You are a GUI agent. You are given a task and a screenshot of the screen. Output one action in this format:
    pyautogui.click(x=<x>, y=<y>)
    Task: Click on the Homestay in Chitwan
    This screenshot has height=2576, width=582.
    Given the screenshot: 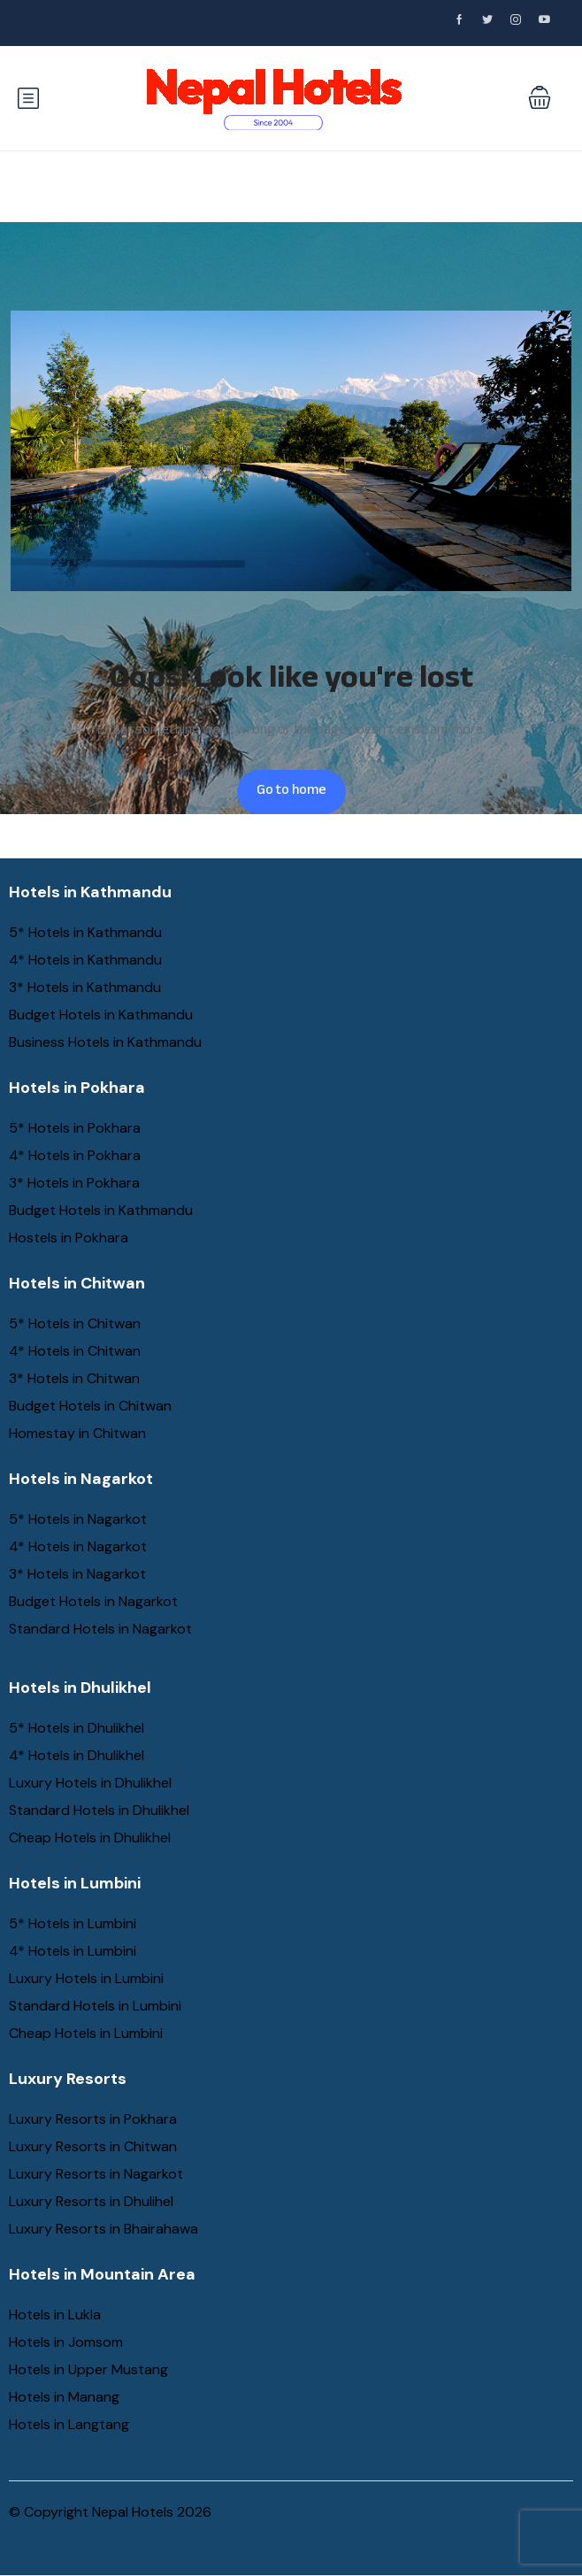 What is the action you would take?
    pyautogui.click(x=77, y=1433)
    